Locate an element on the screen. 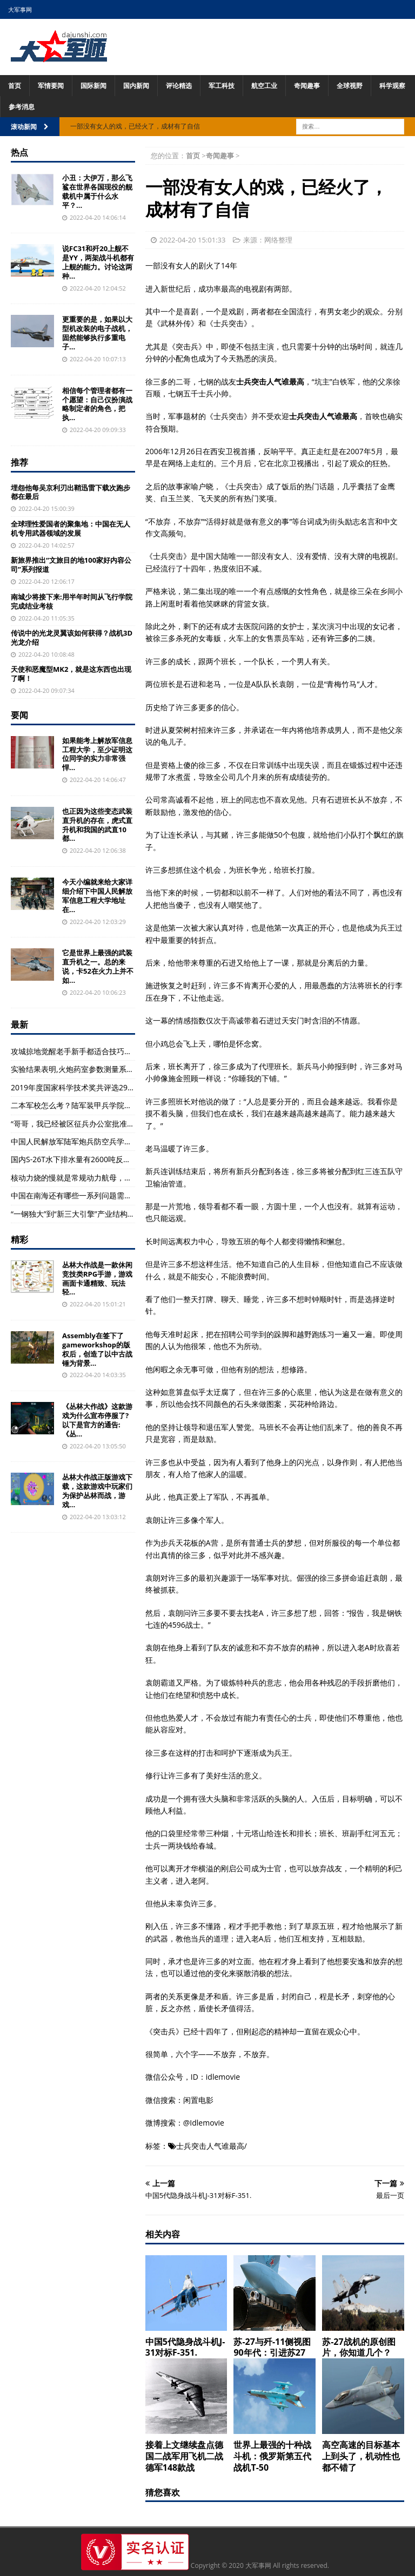 Image resolution: width=415 pixels, height=2576 pixels. 如果能考上解放军信息工程大学，至少证明这位同学的实力非常强悍... is located at coordinates (97, 754).